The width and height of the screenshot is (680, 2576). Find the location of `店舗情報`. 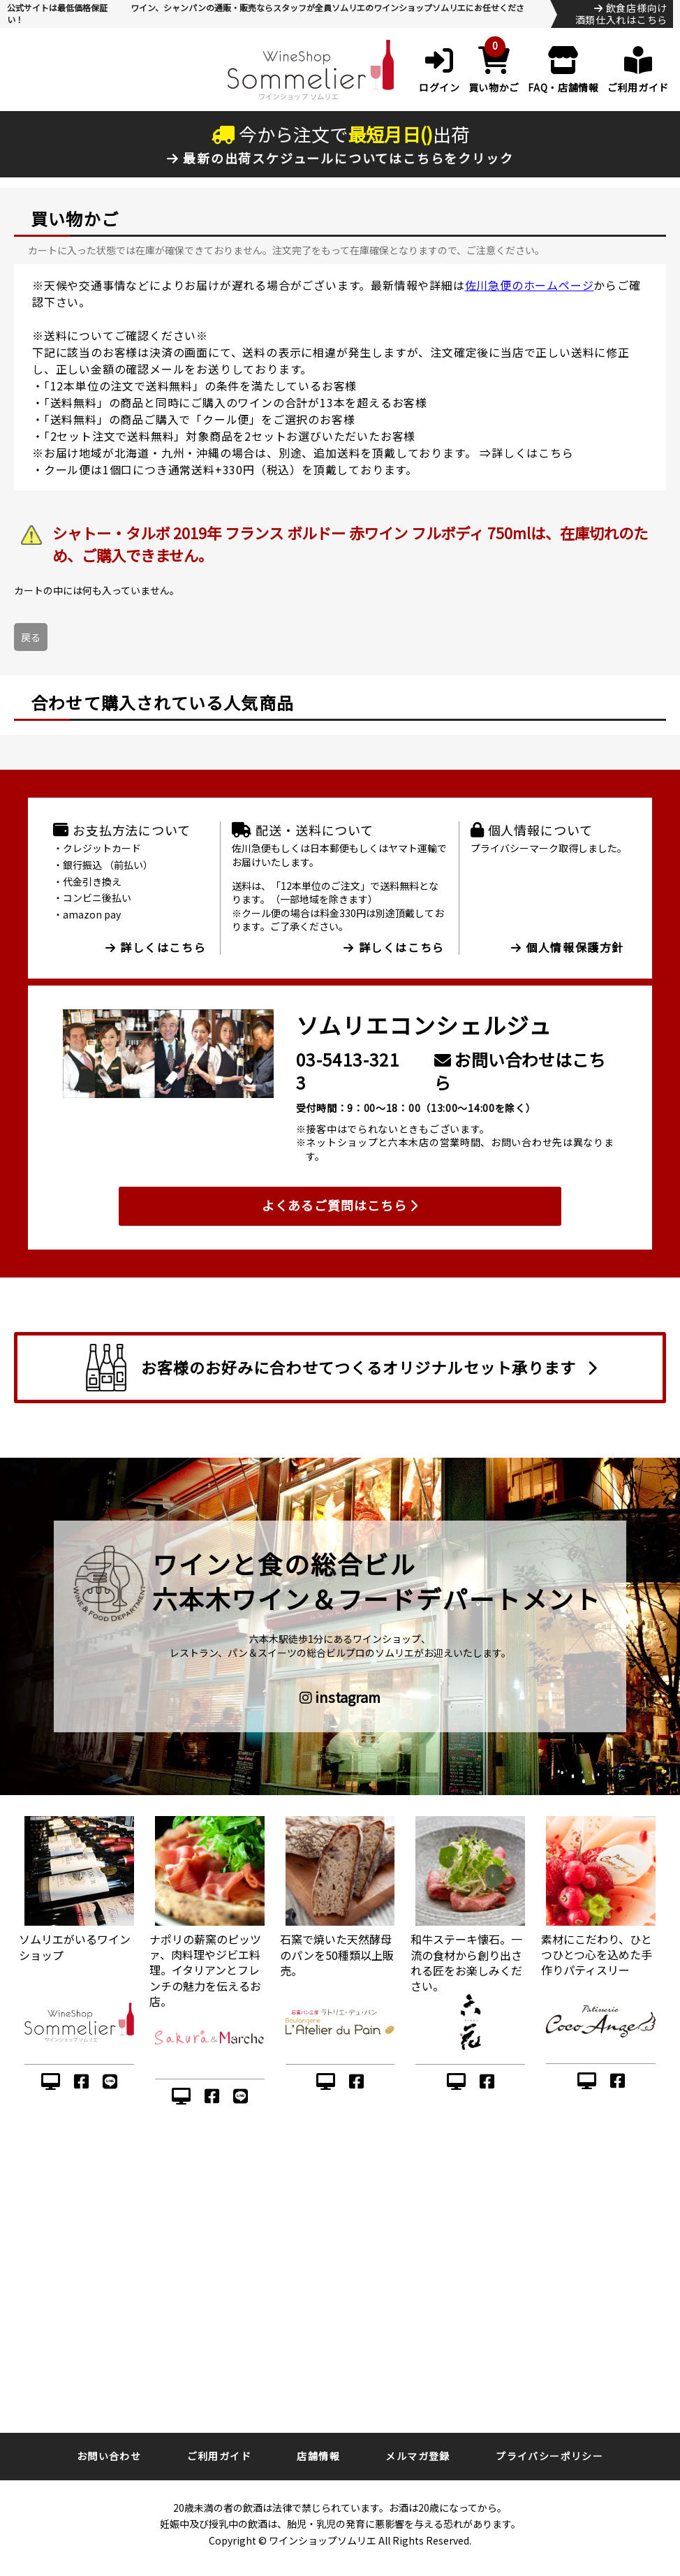

店舗情報 is located at coordinates (318, 2456).